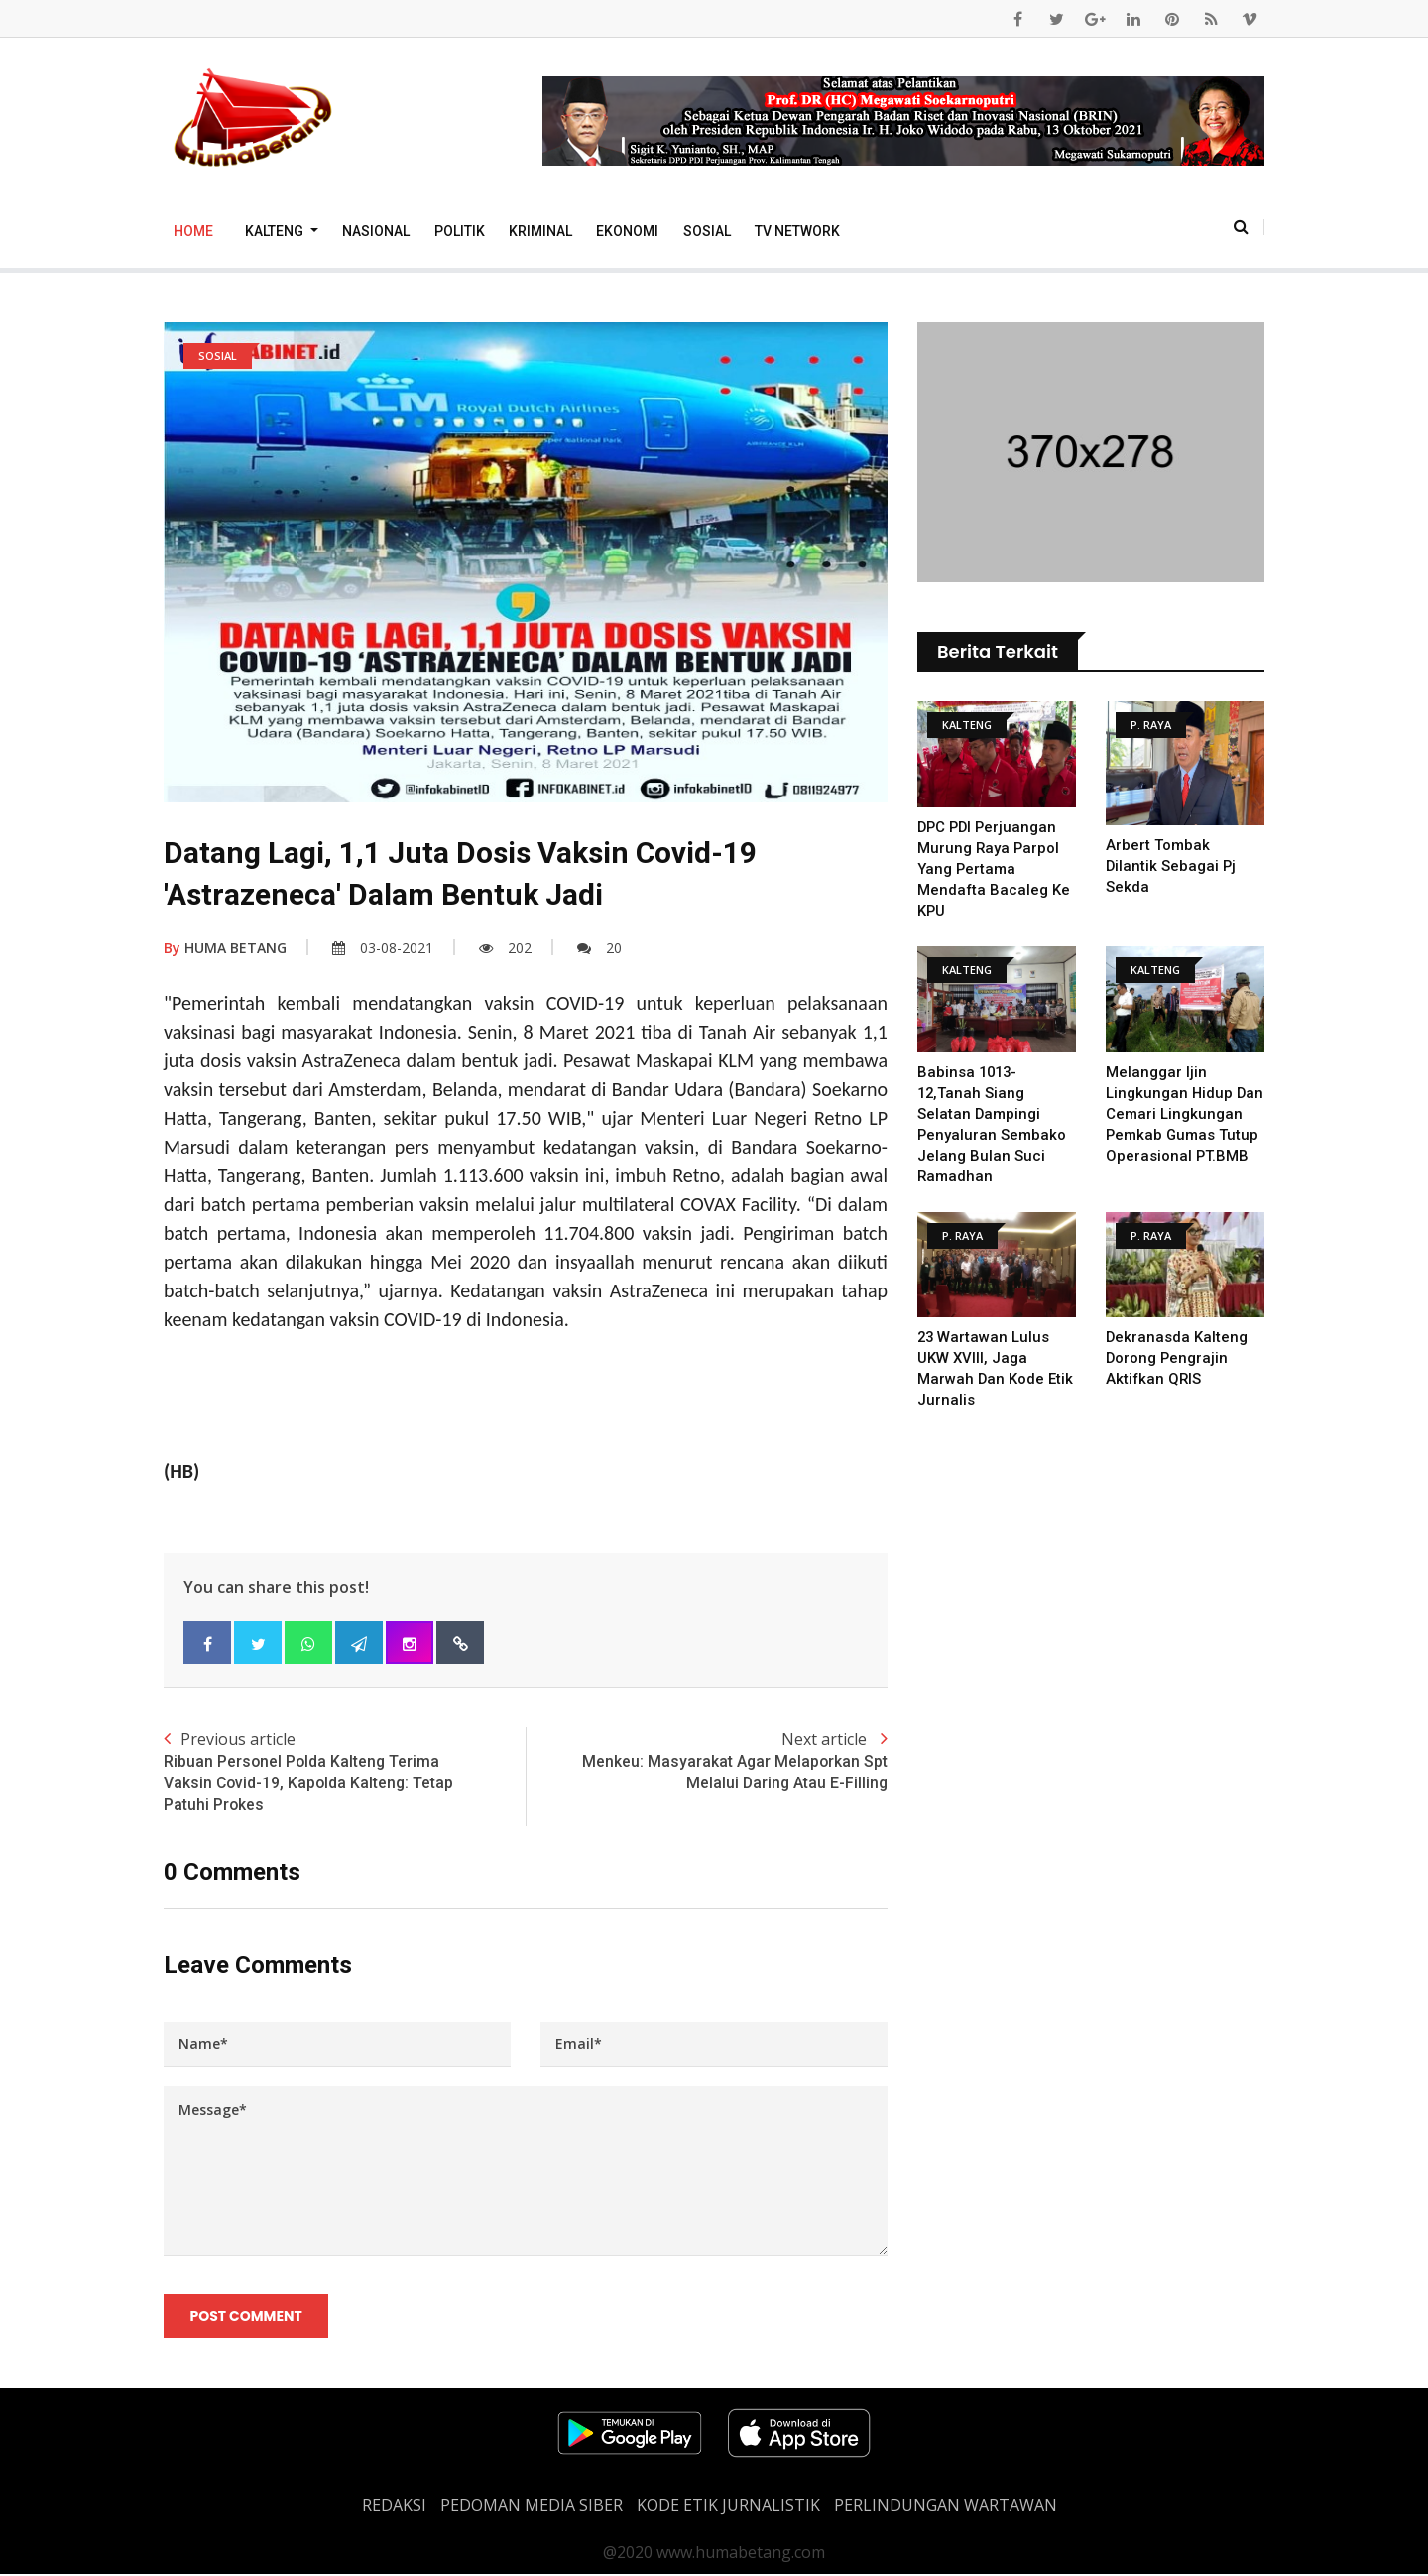 The image size is (1428, 2576). Describe the element at coordinates (728, 2506) in the screenshot. I see `Kode Etik Jurnalistik` at that location.